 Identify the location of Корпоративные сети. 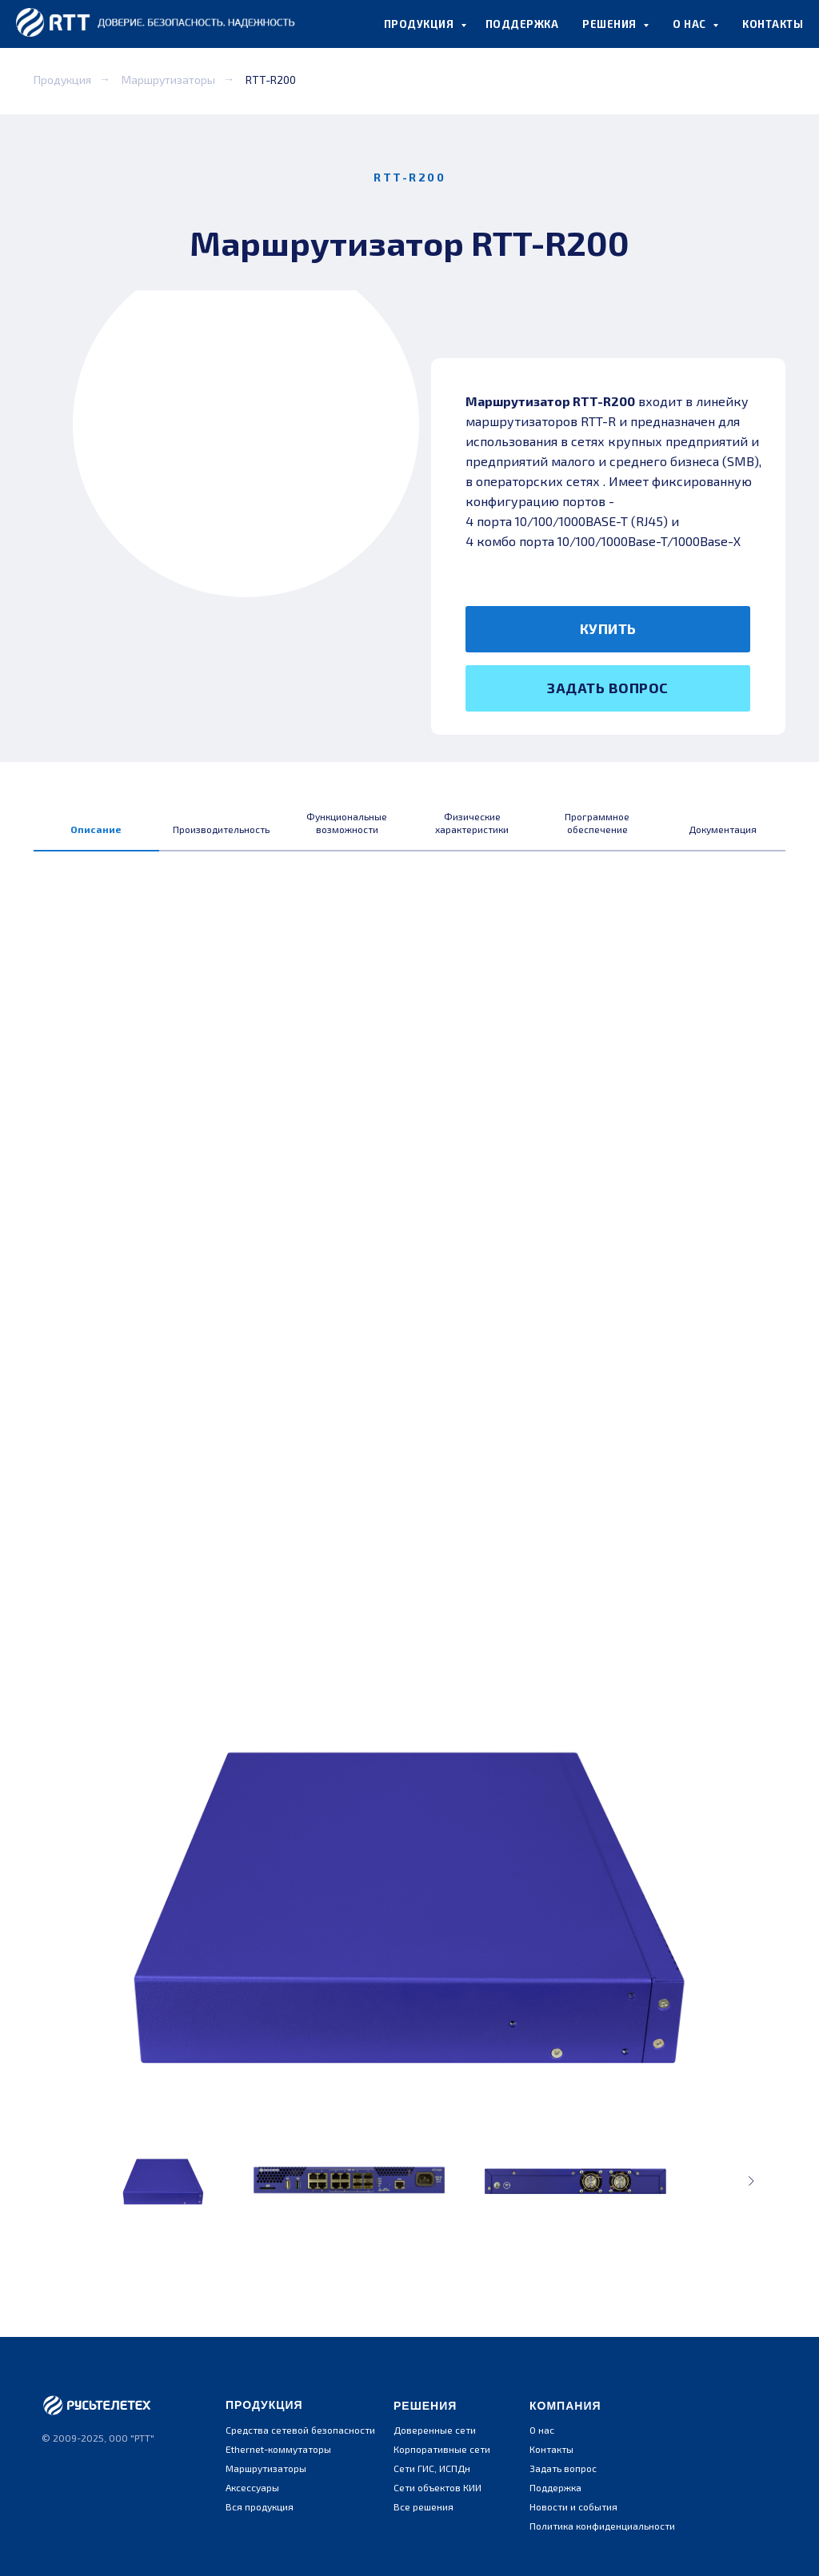
(442, 2448).